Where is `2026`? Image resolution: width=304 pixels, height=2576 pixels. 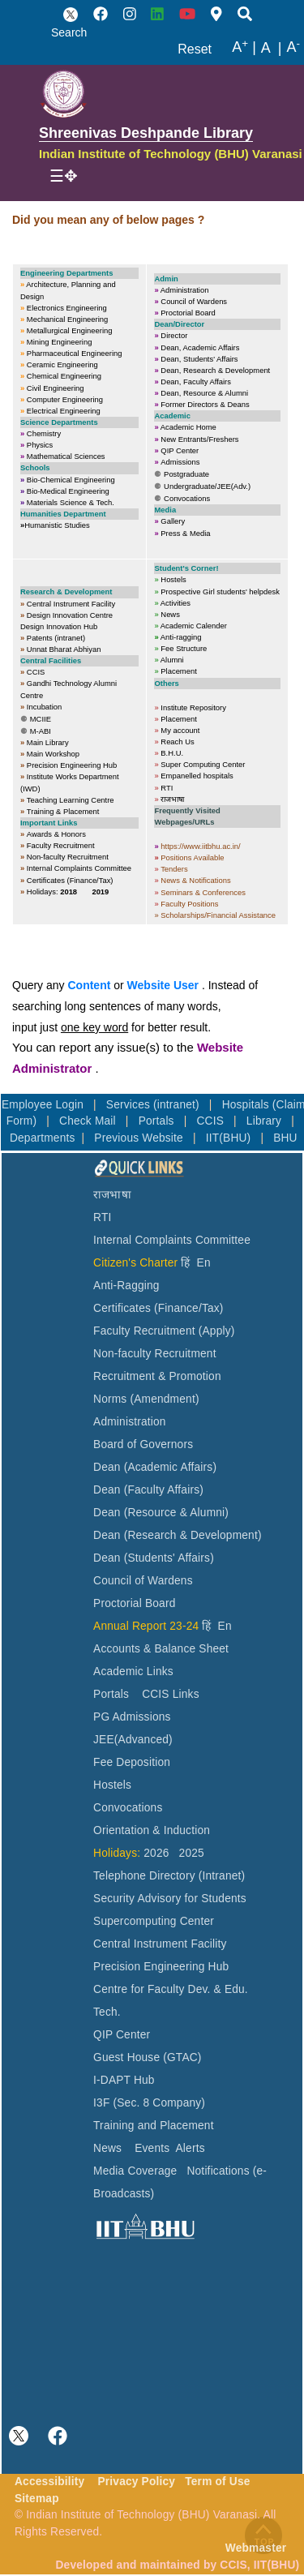
2026 is located at coordinates (156, 1853).